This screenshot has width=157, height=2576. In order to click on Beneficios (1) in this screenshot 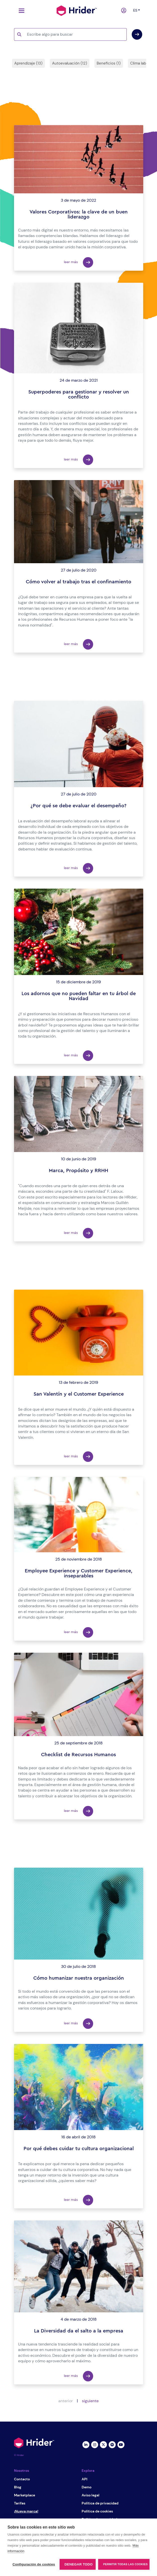, I will do `click(109, 63)`.